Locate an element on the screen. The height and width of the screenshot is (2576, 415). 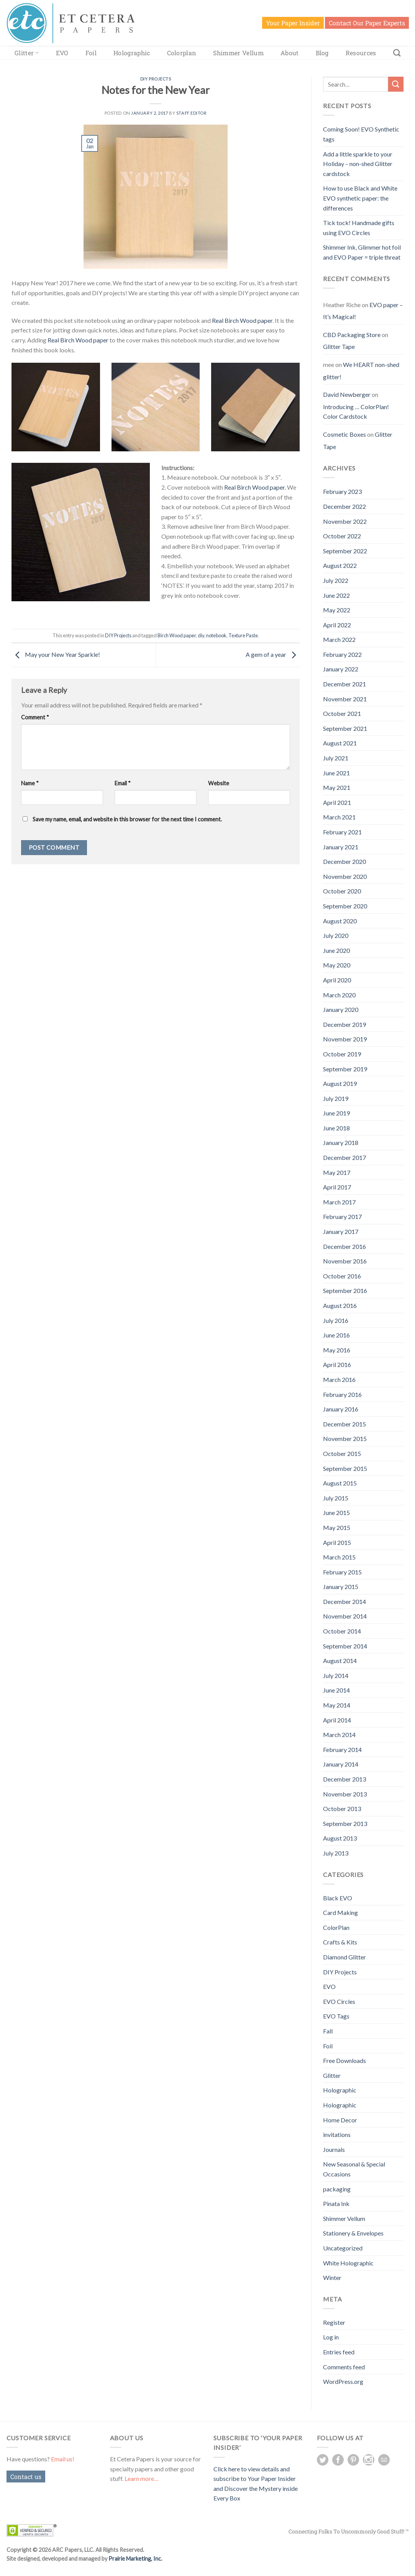
January 2014 is located at coordinates (340, 1764).